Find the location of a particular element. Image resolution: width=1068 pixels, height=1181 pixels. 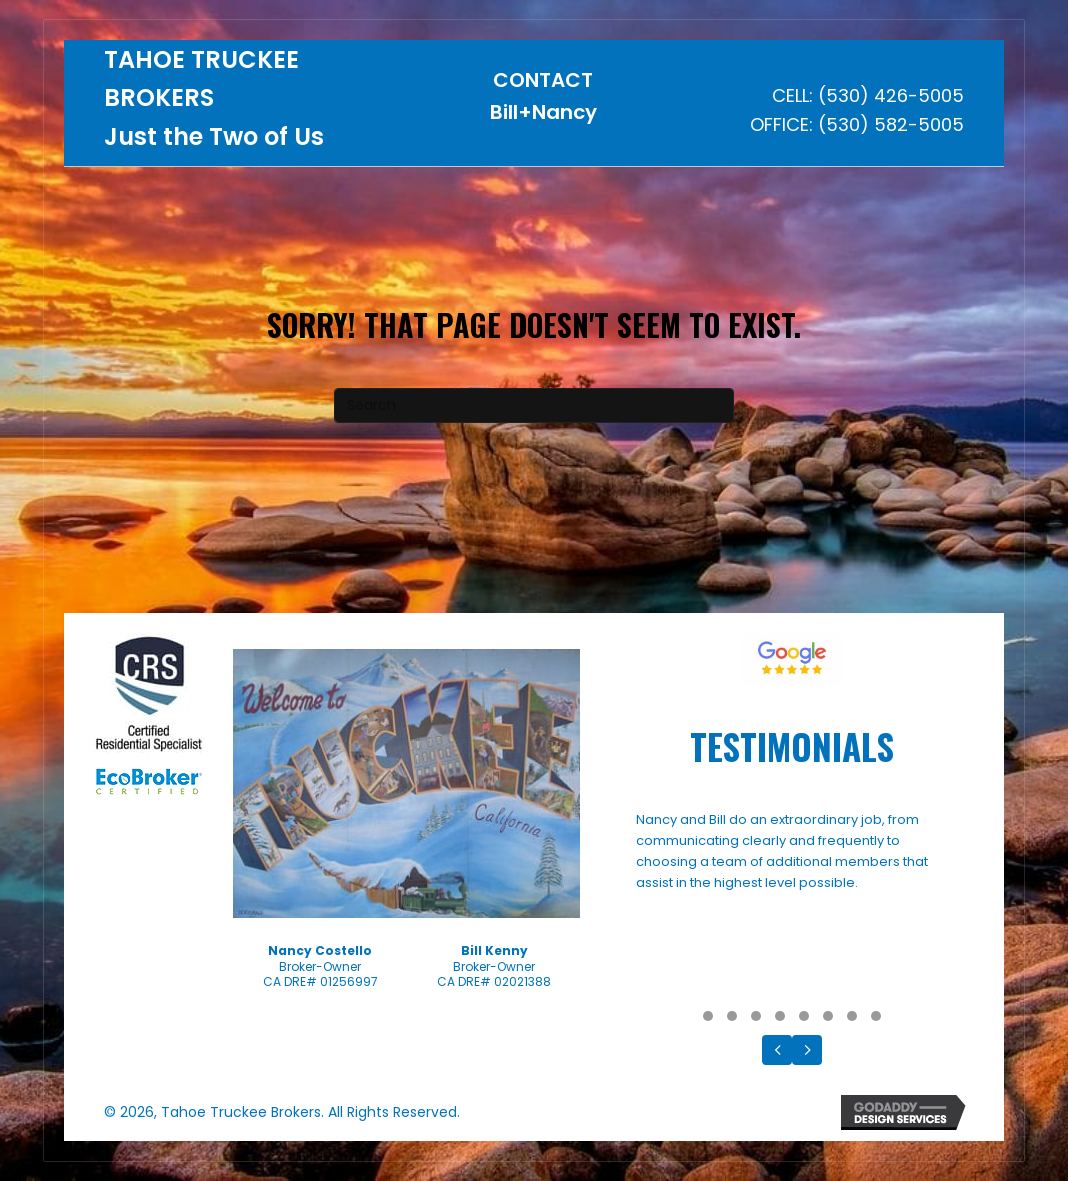

[button] is located at coordinates (708, 1016).